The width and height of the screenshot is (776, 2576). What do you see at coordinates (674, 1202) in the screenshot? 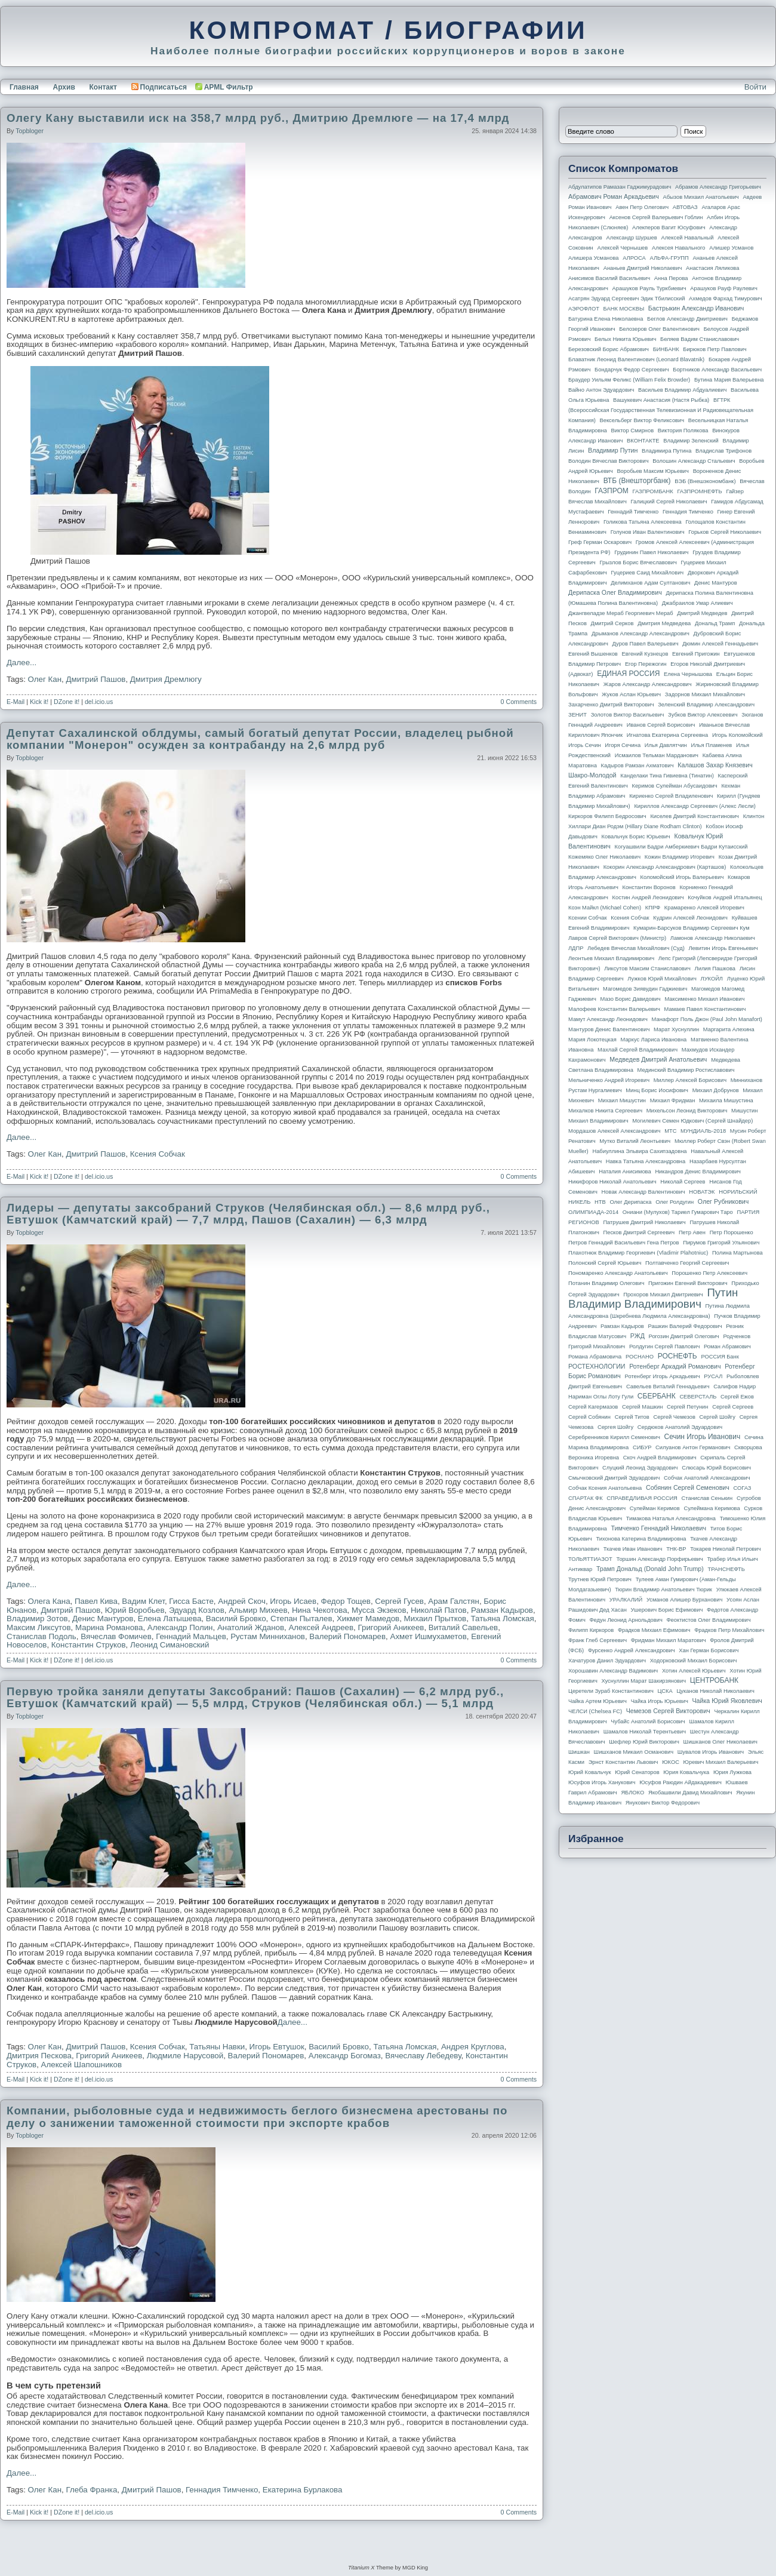
I see `Олег Ролдугин` at bounding box center [674, 1202].